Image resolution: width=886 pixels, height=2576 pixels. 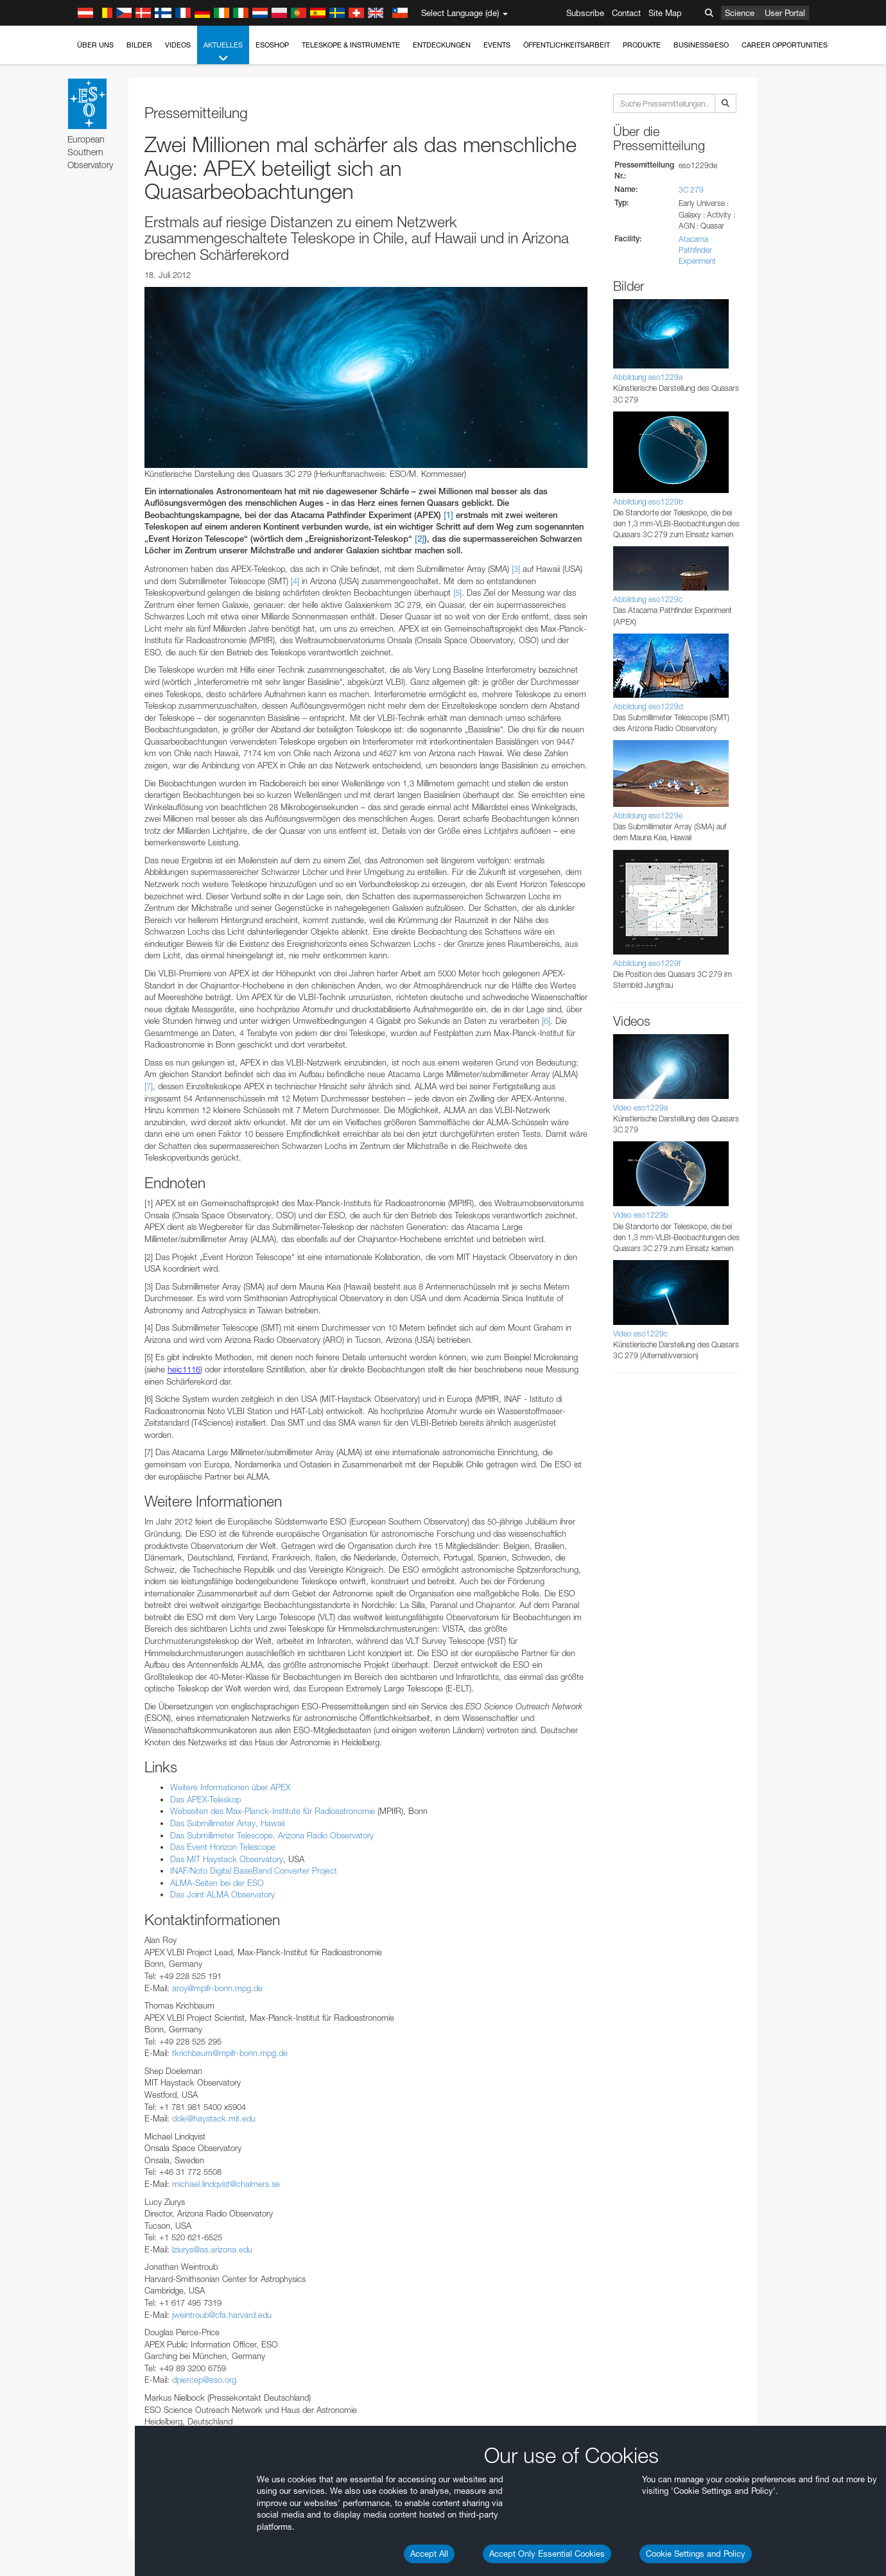 I want to click on lziurys@as.arizona.edu, so click(x=212, y=2249).